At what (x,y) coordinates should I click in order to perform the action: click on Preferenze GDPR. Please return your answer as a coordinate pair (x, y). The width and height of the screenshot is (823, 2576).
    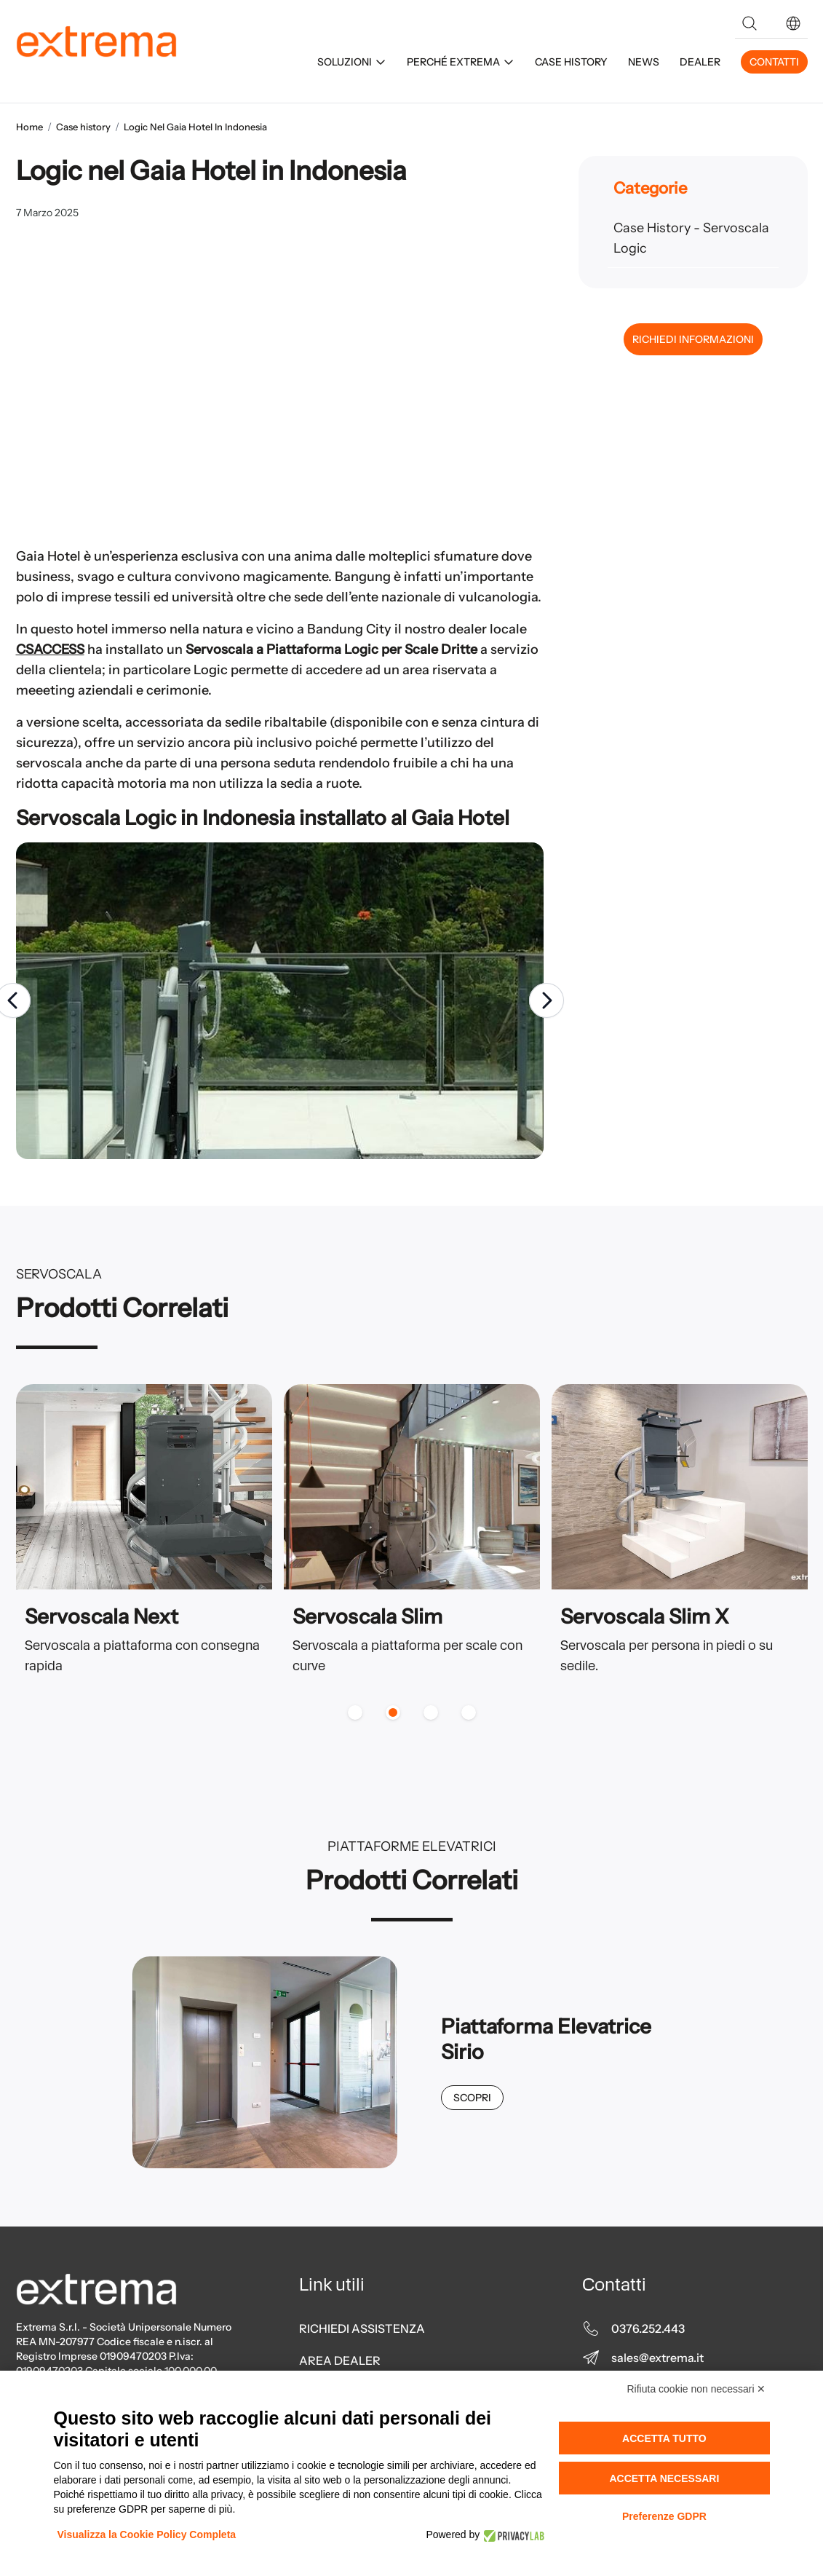
    Looking at the image, I should click on (664, 2516).